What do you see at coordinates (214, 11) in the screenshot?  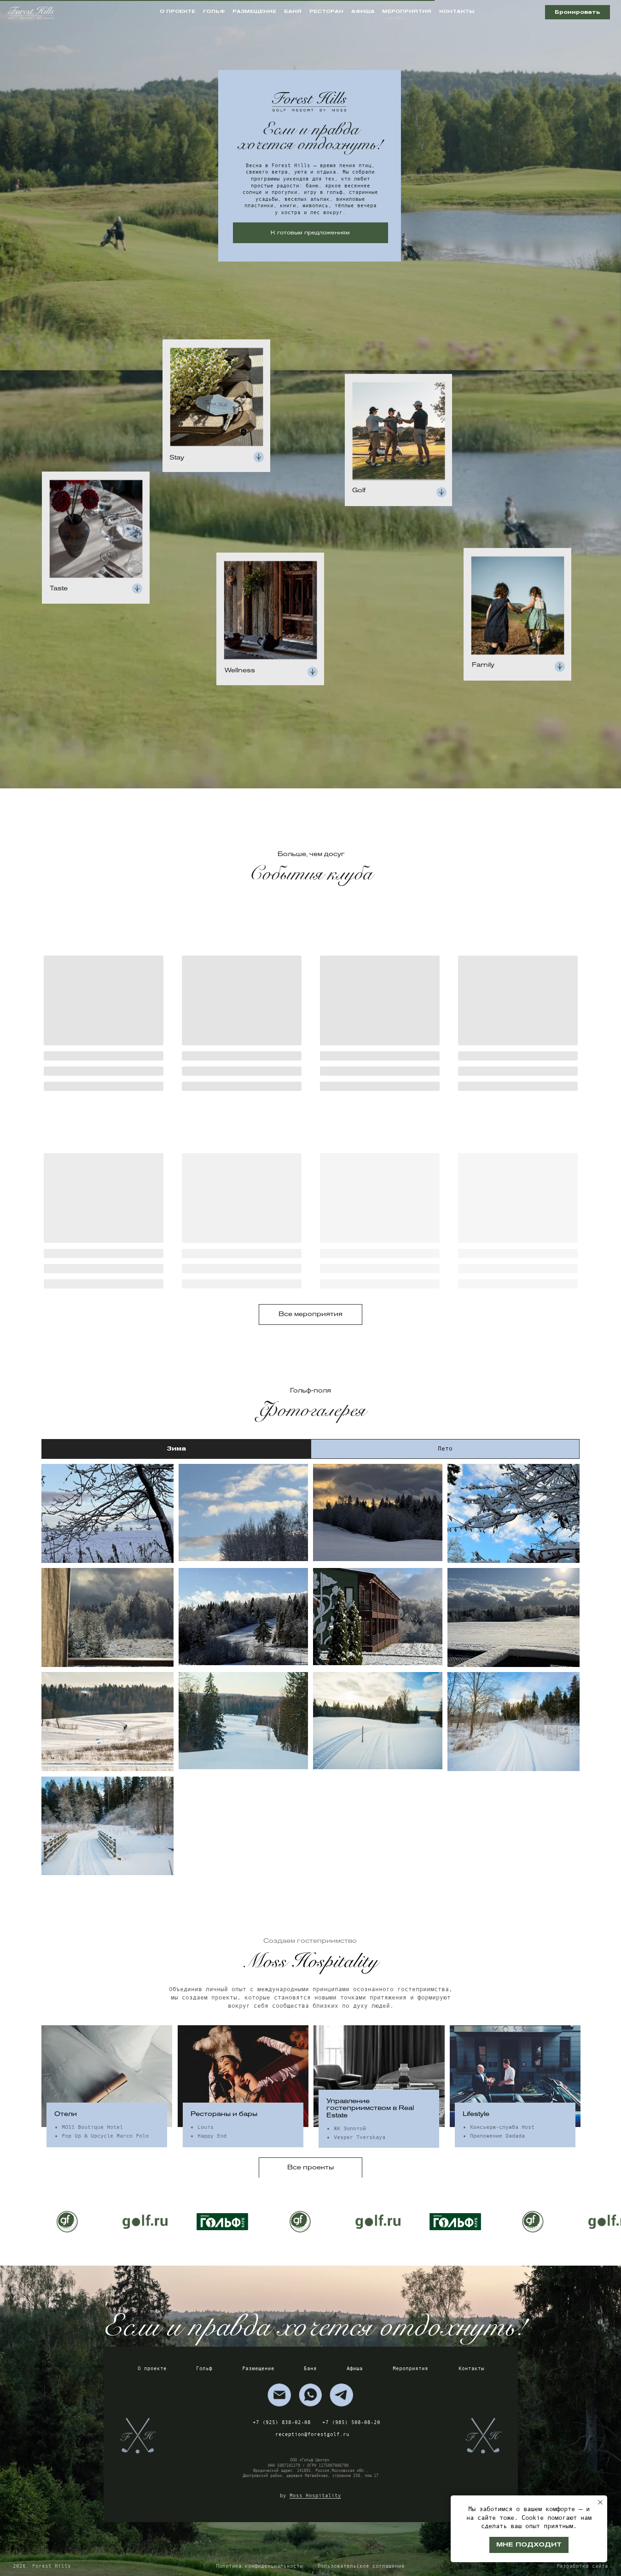 I see `гольф` at bounding box center [214, 11].